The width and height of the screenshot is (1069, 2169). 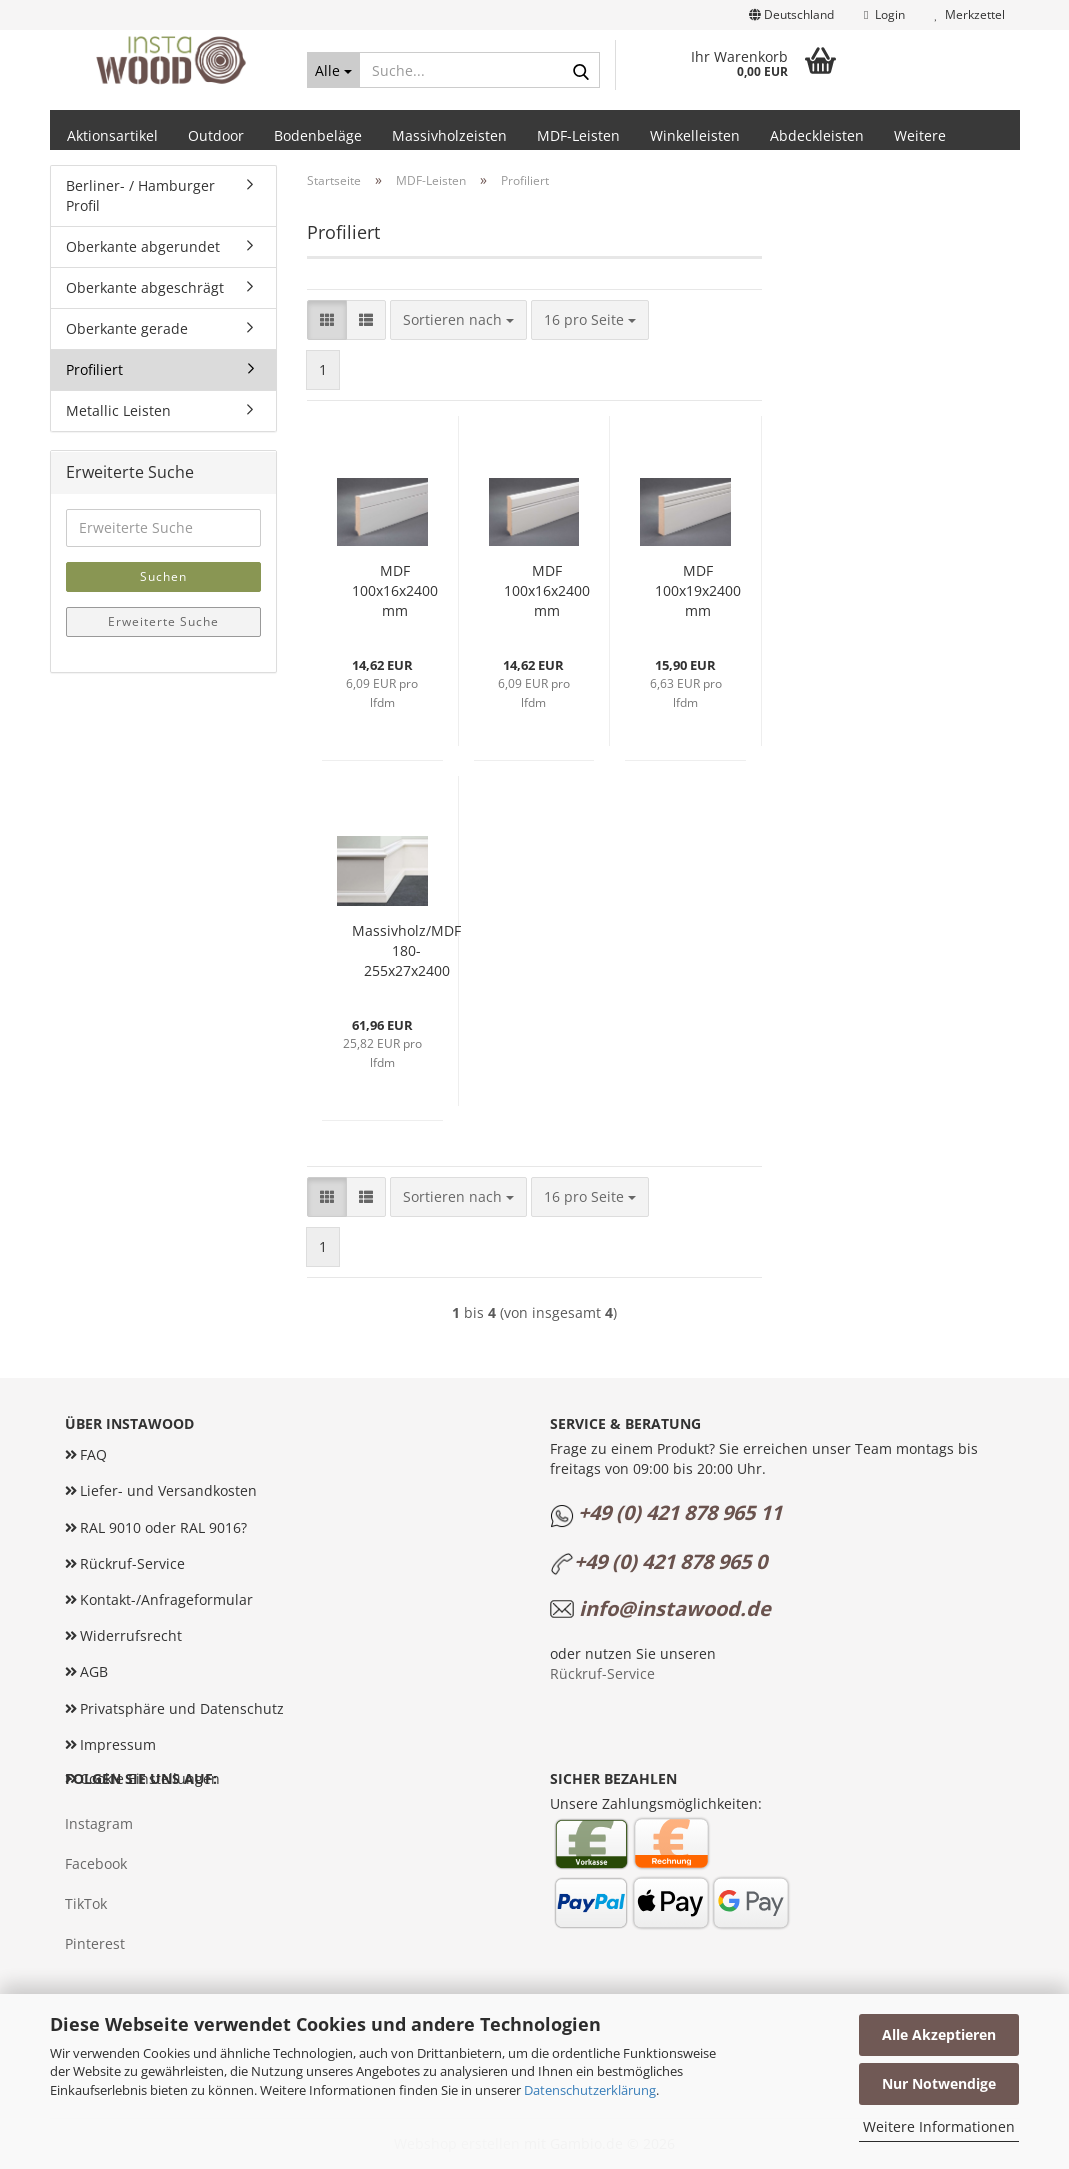 I want to click on MDF-Leisten, so click(x=578, y=135).